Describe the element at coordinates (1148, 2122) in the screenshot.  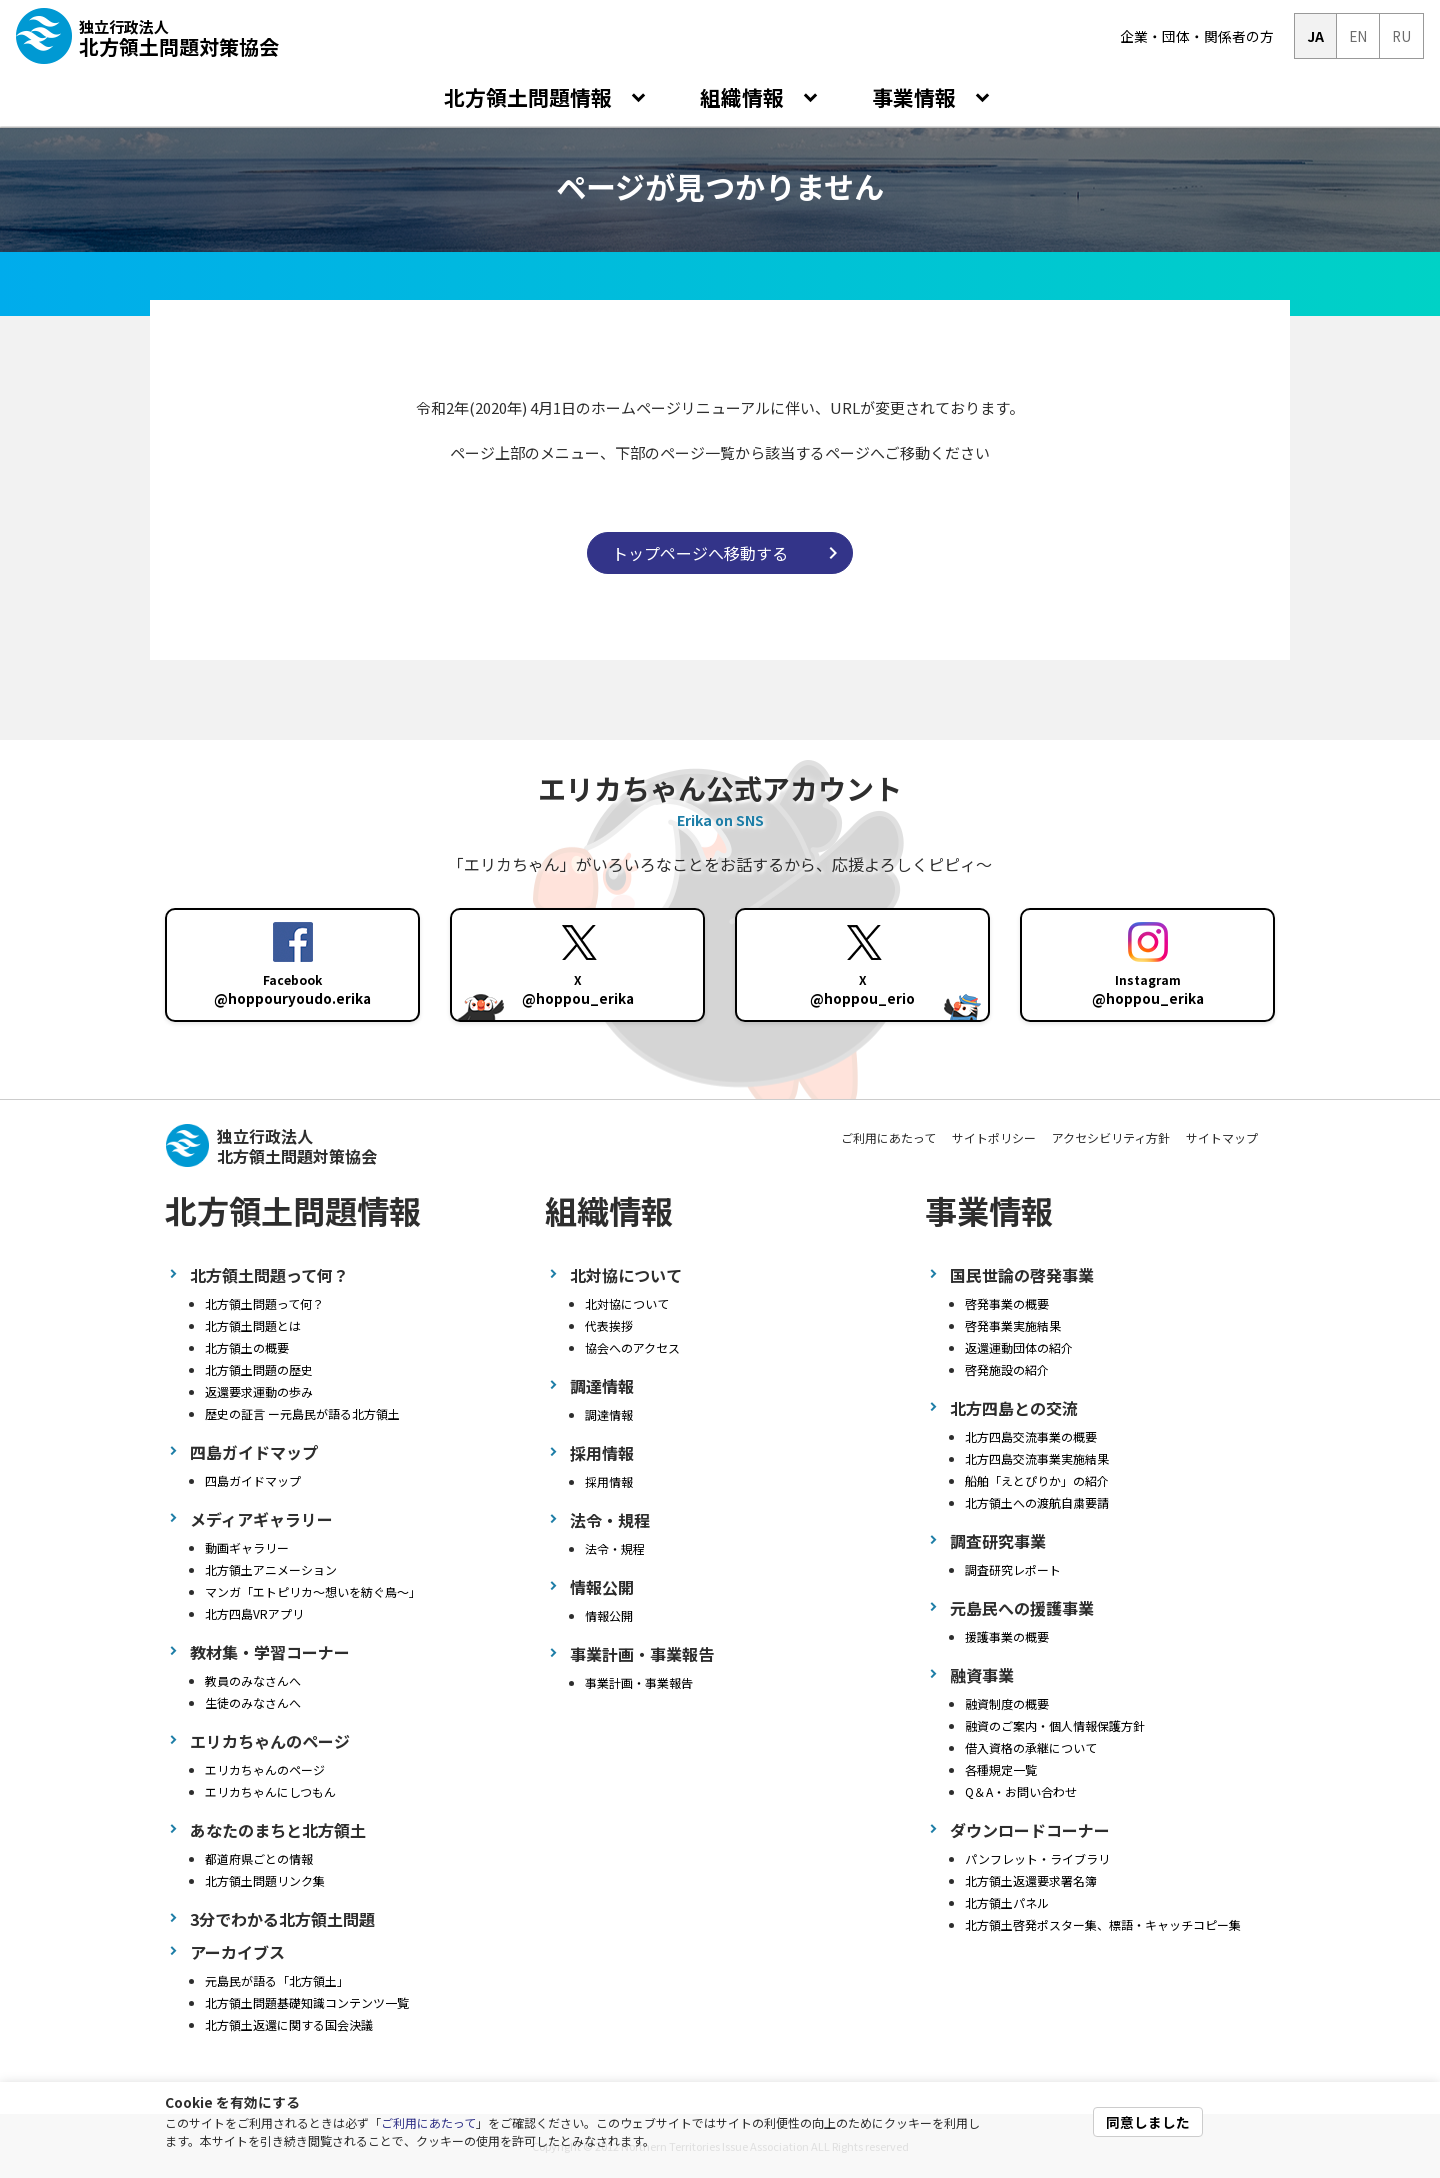
I see `同意しました` at that location.